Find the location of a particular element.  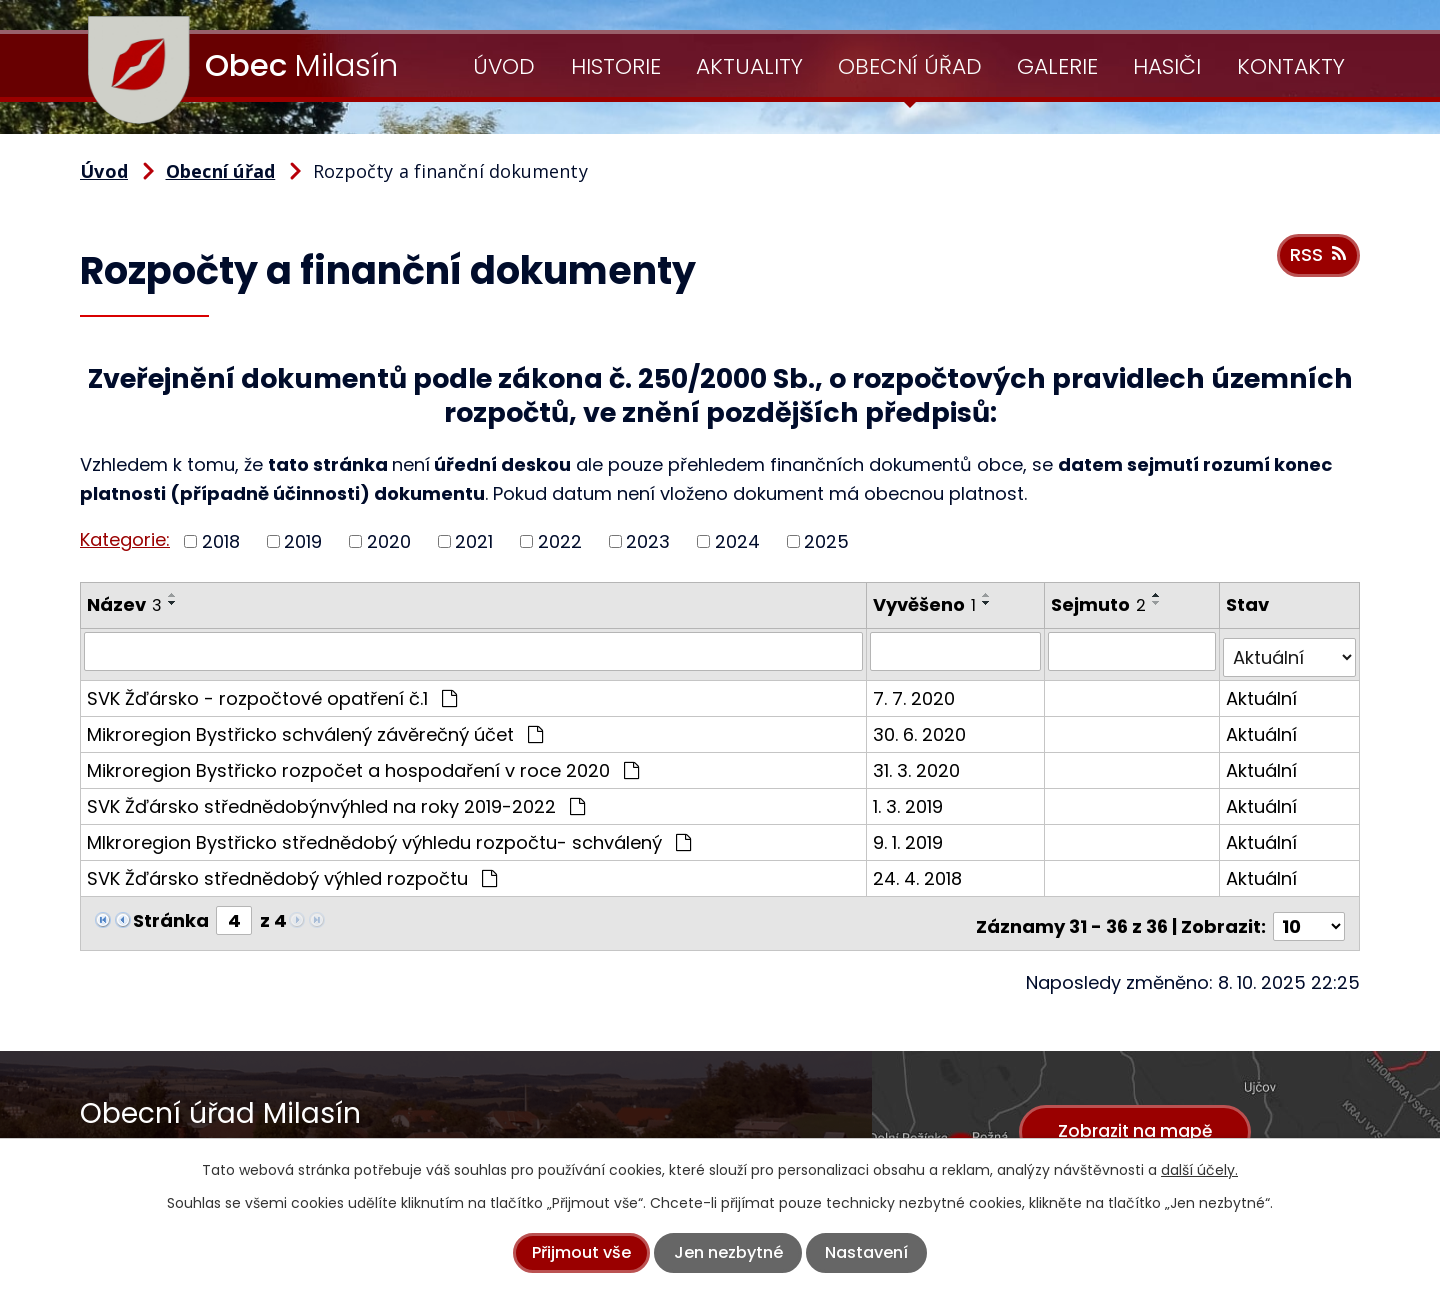

24. 4. 2018 is located at coordinates (919, 871).